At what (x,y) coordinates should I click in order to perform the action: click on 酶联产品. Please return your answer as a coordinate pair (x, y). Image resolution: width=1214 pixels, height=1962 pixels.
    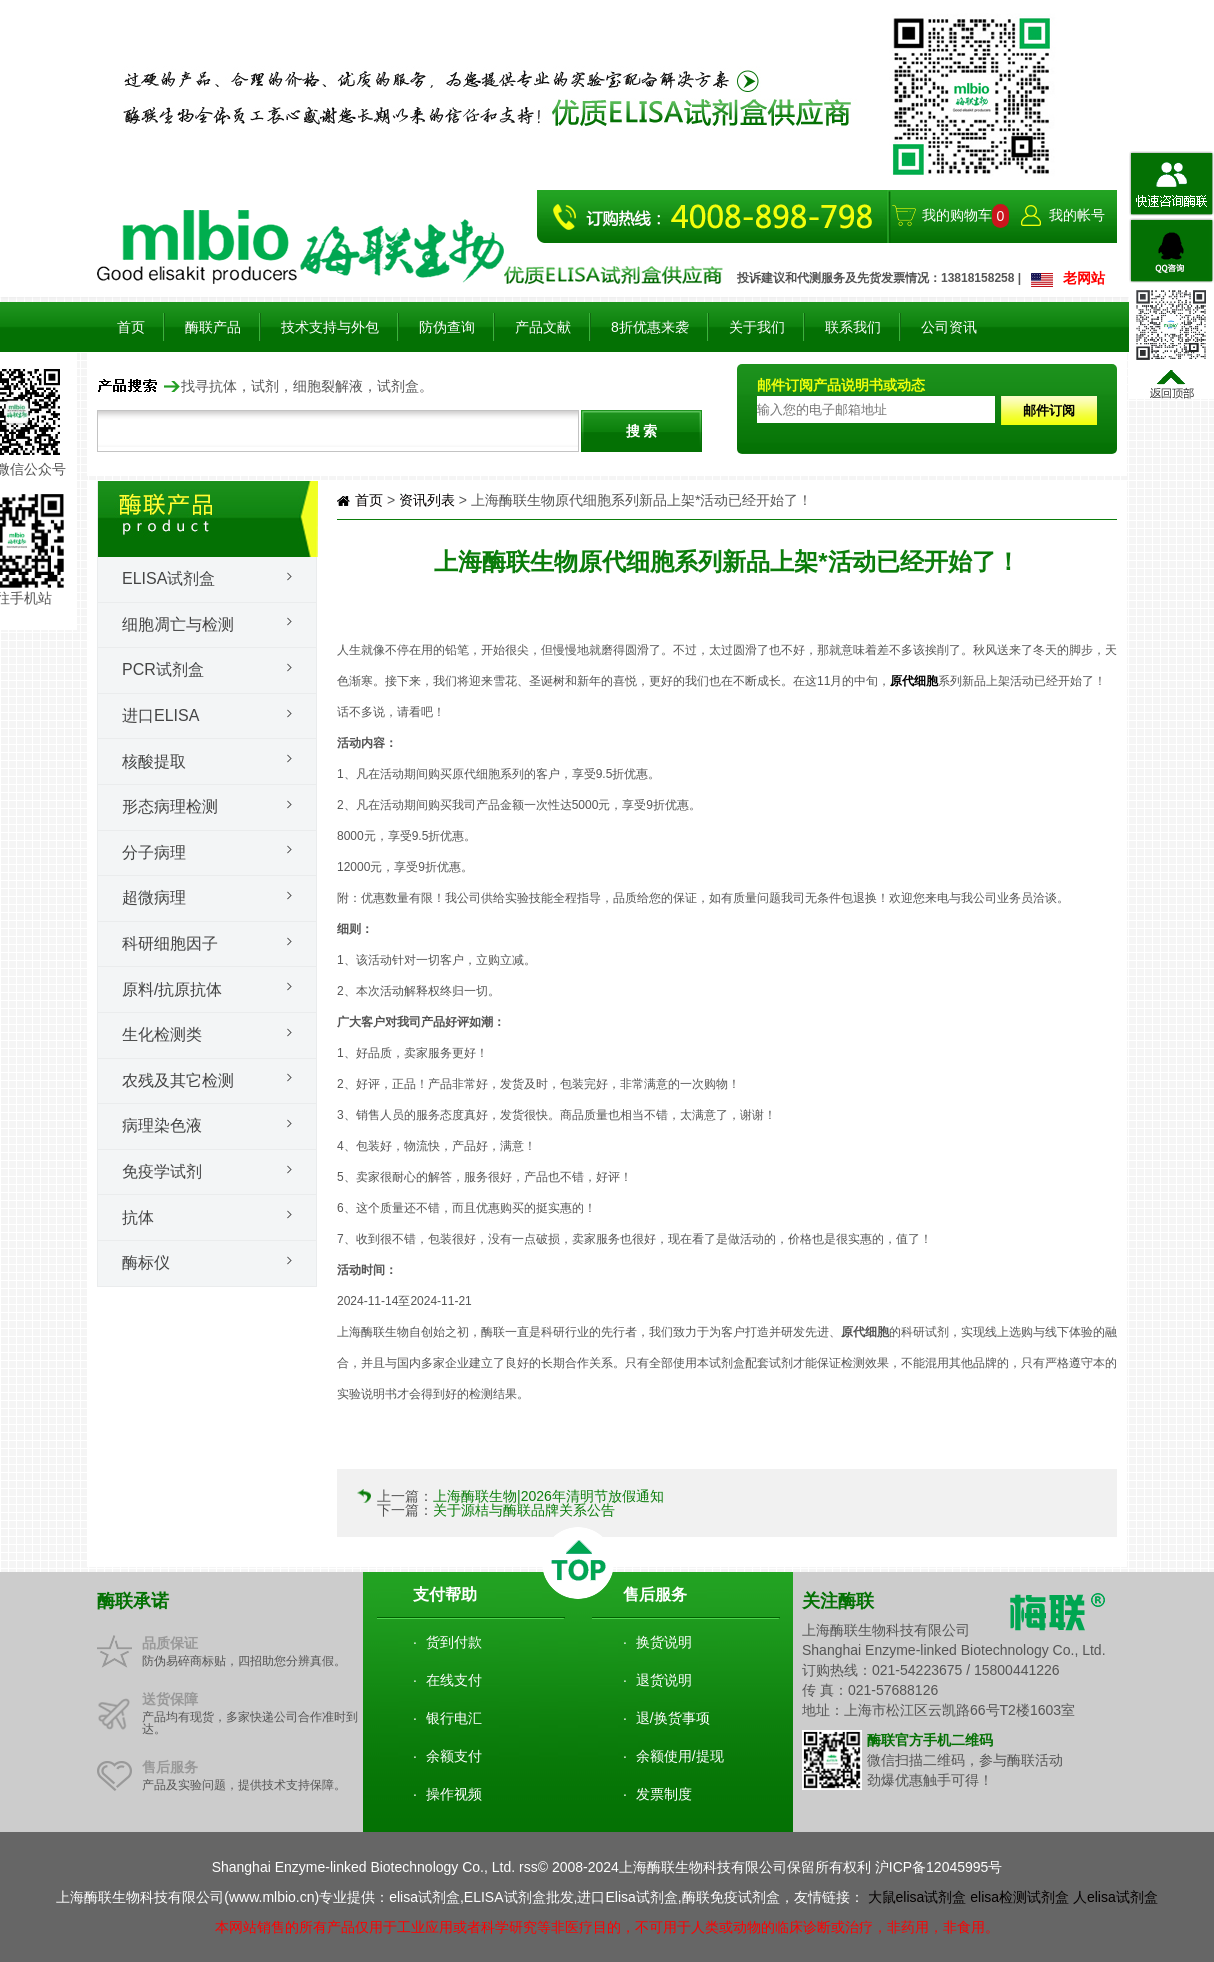
    Looking at the image, I should click on (213, 327).